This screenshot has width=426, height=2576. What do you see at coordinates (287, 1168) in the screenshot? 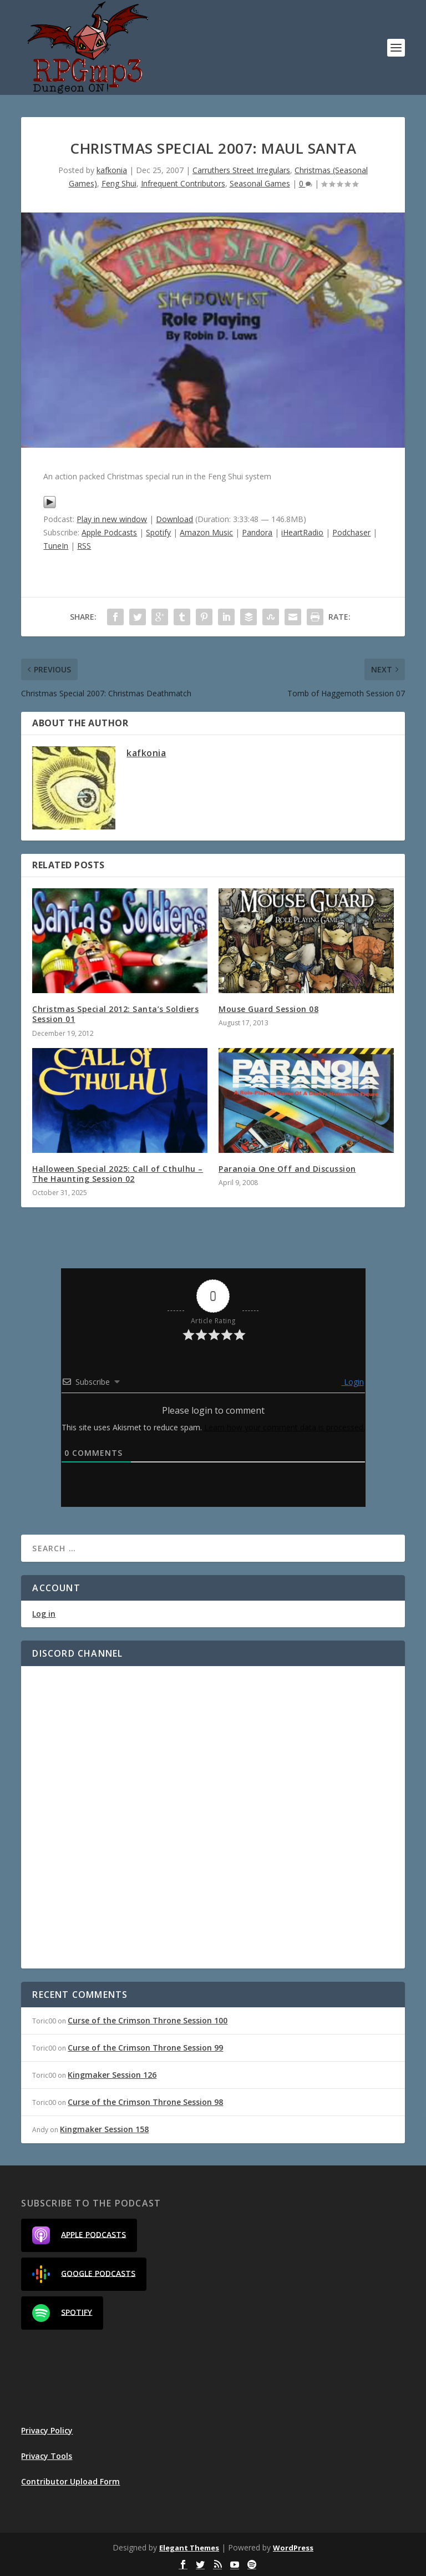
I see `Paranoia One Off and Discussion` at bounding box center [287, 1168].